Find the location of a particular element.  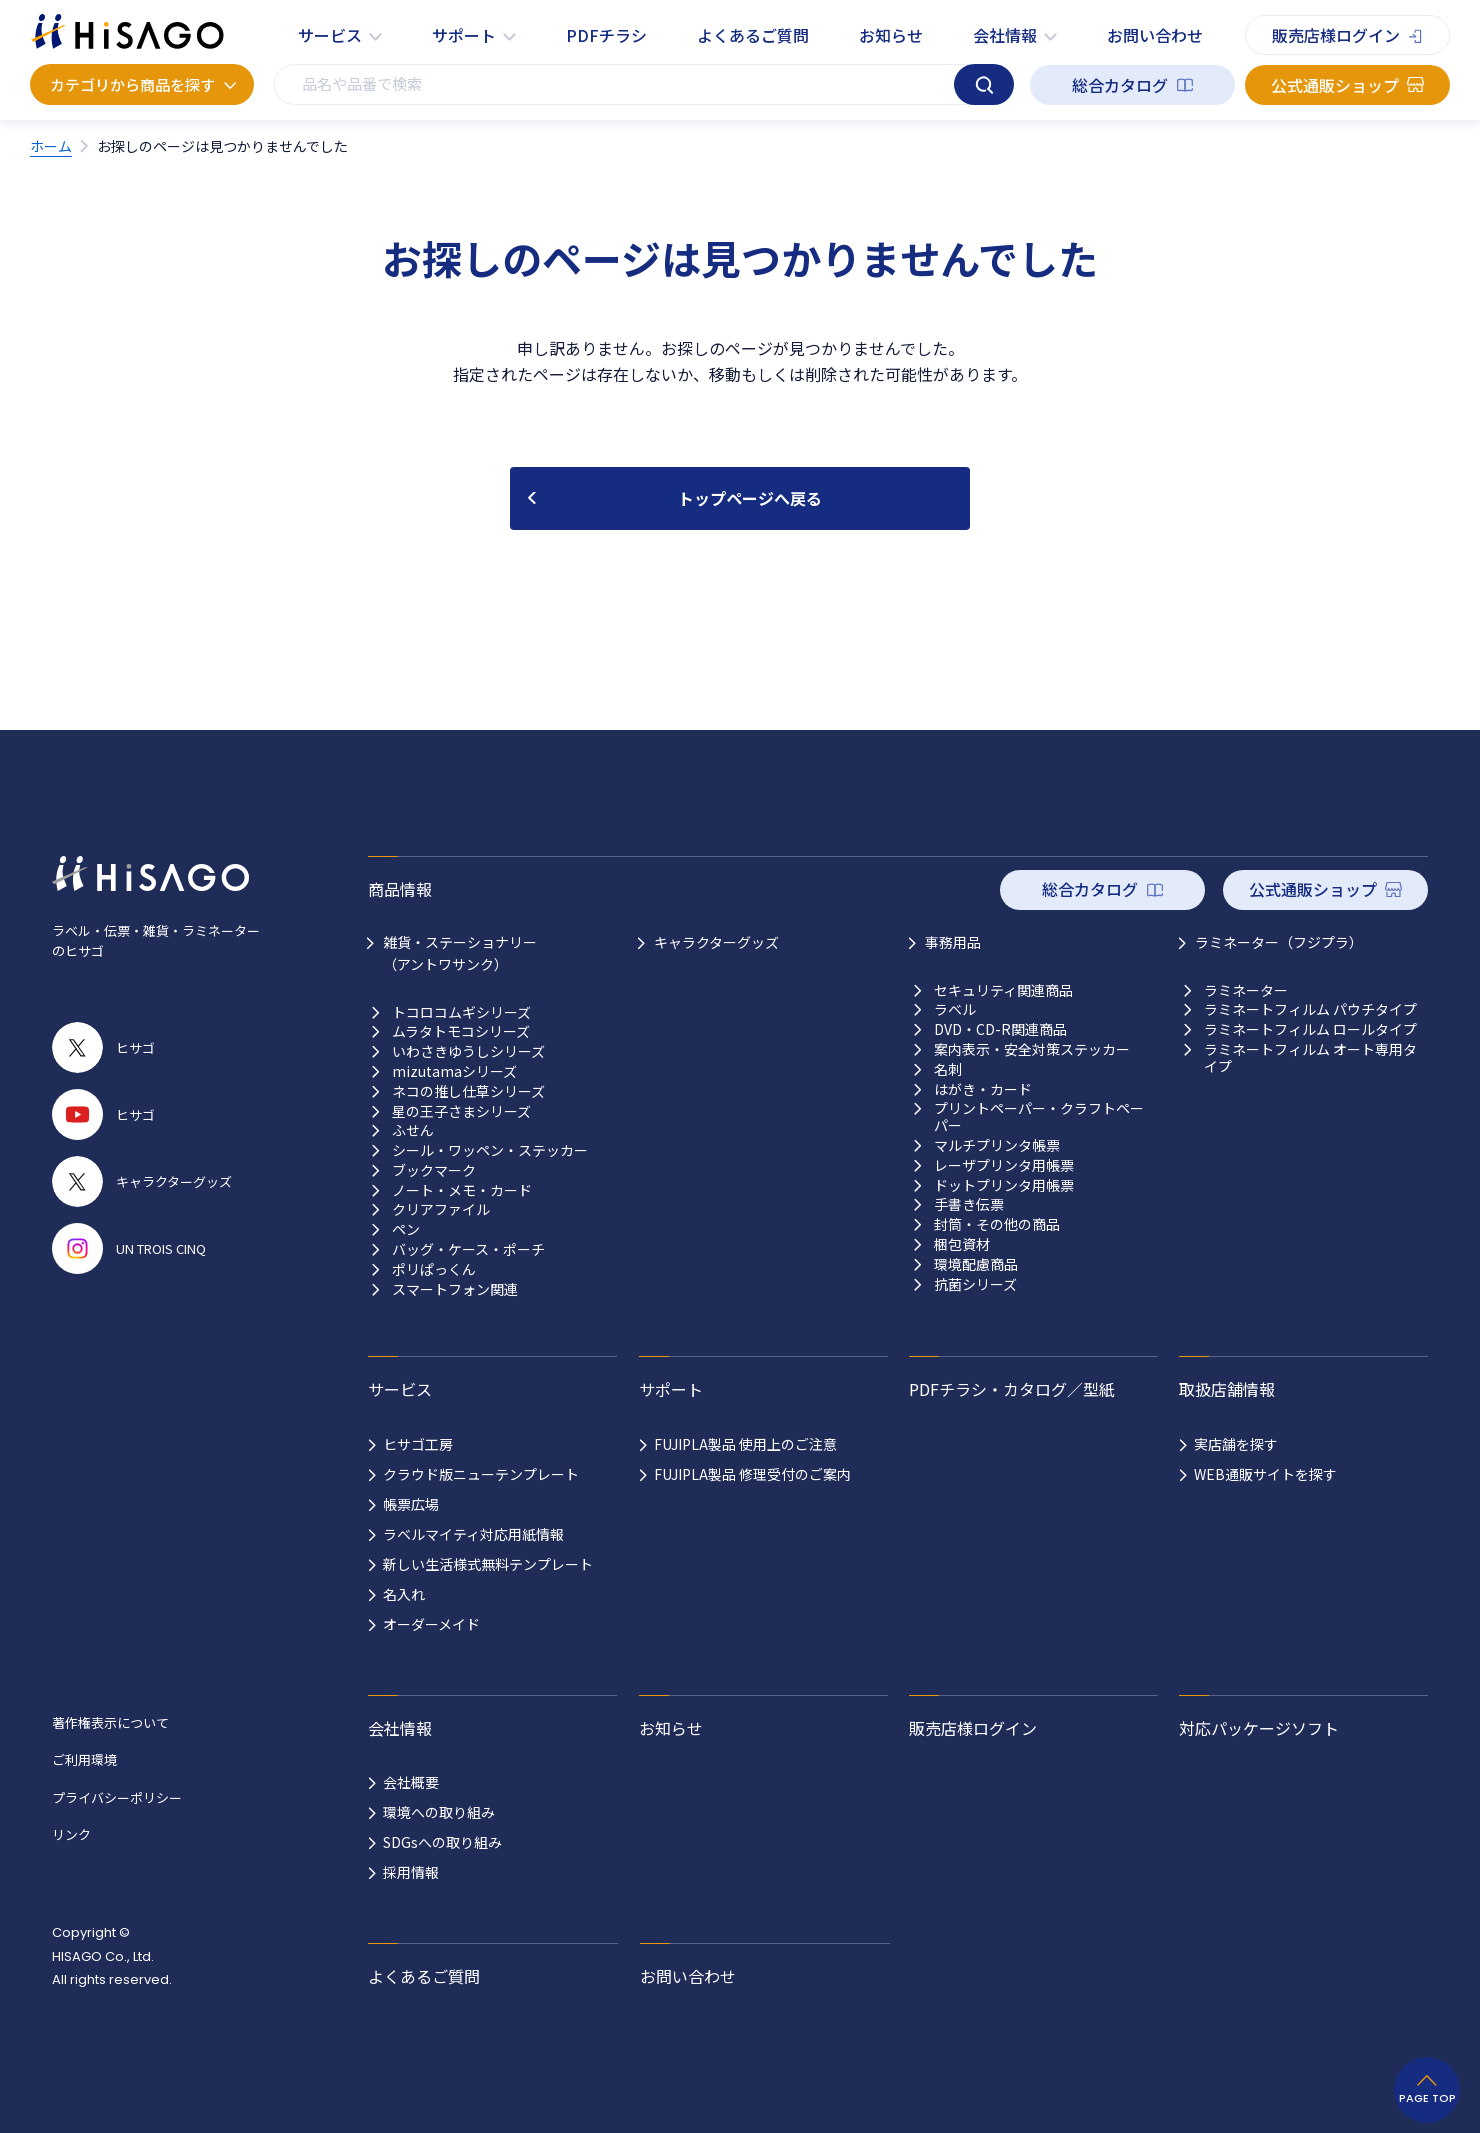

PDFチラシ is located at coordinates (606, 35).